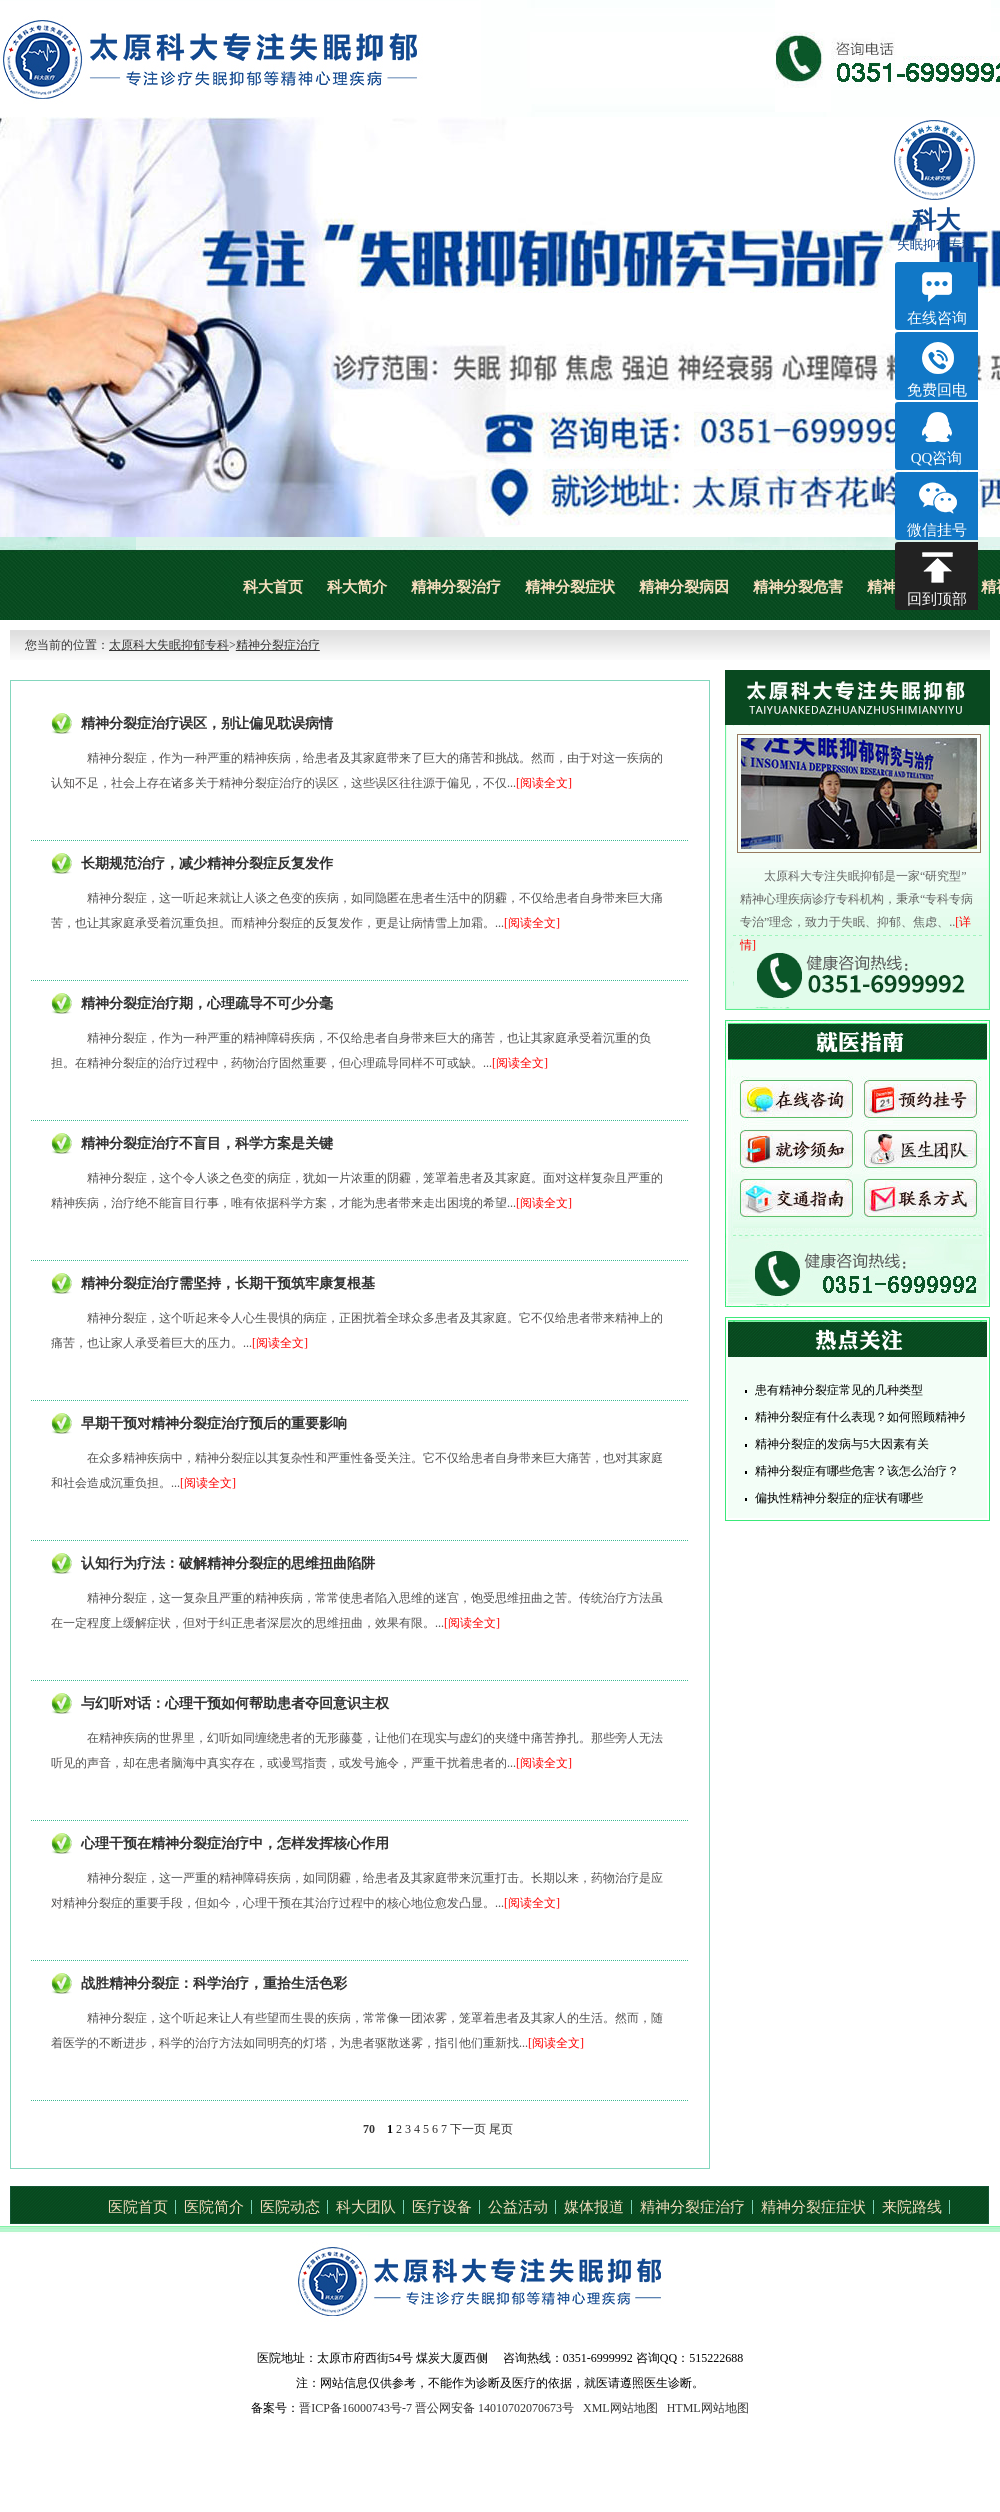 The image size is (1000, 2512). What do you see at coordinates (796, 1154) in the screenshot?
I see `就诊须知` at bounding box center [796, 1154].